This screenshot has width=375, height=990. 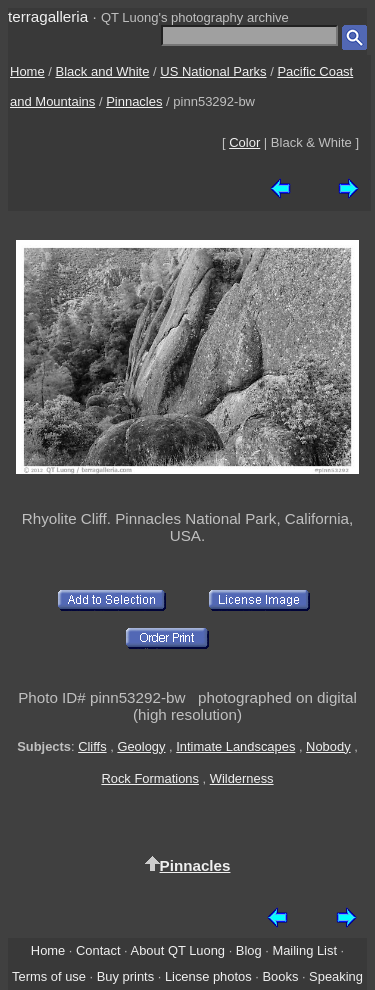 I want to click on Nobody, so click(x=328, y=746).